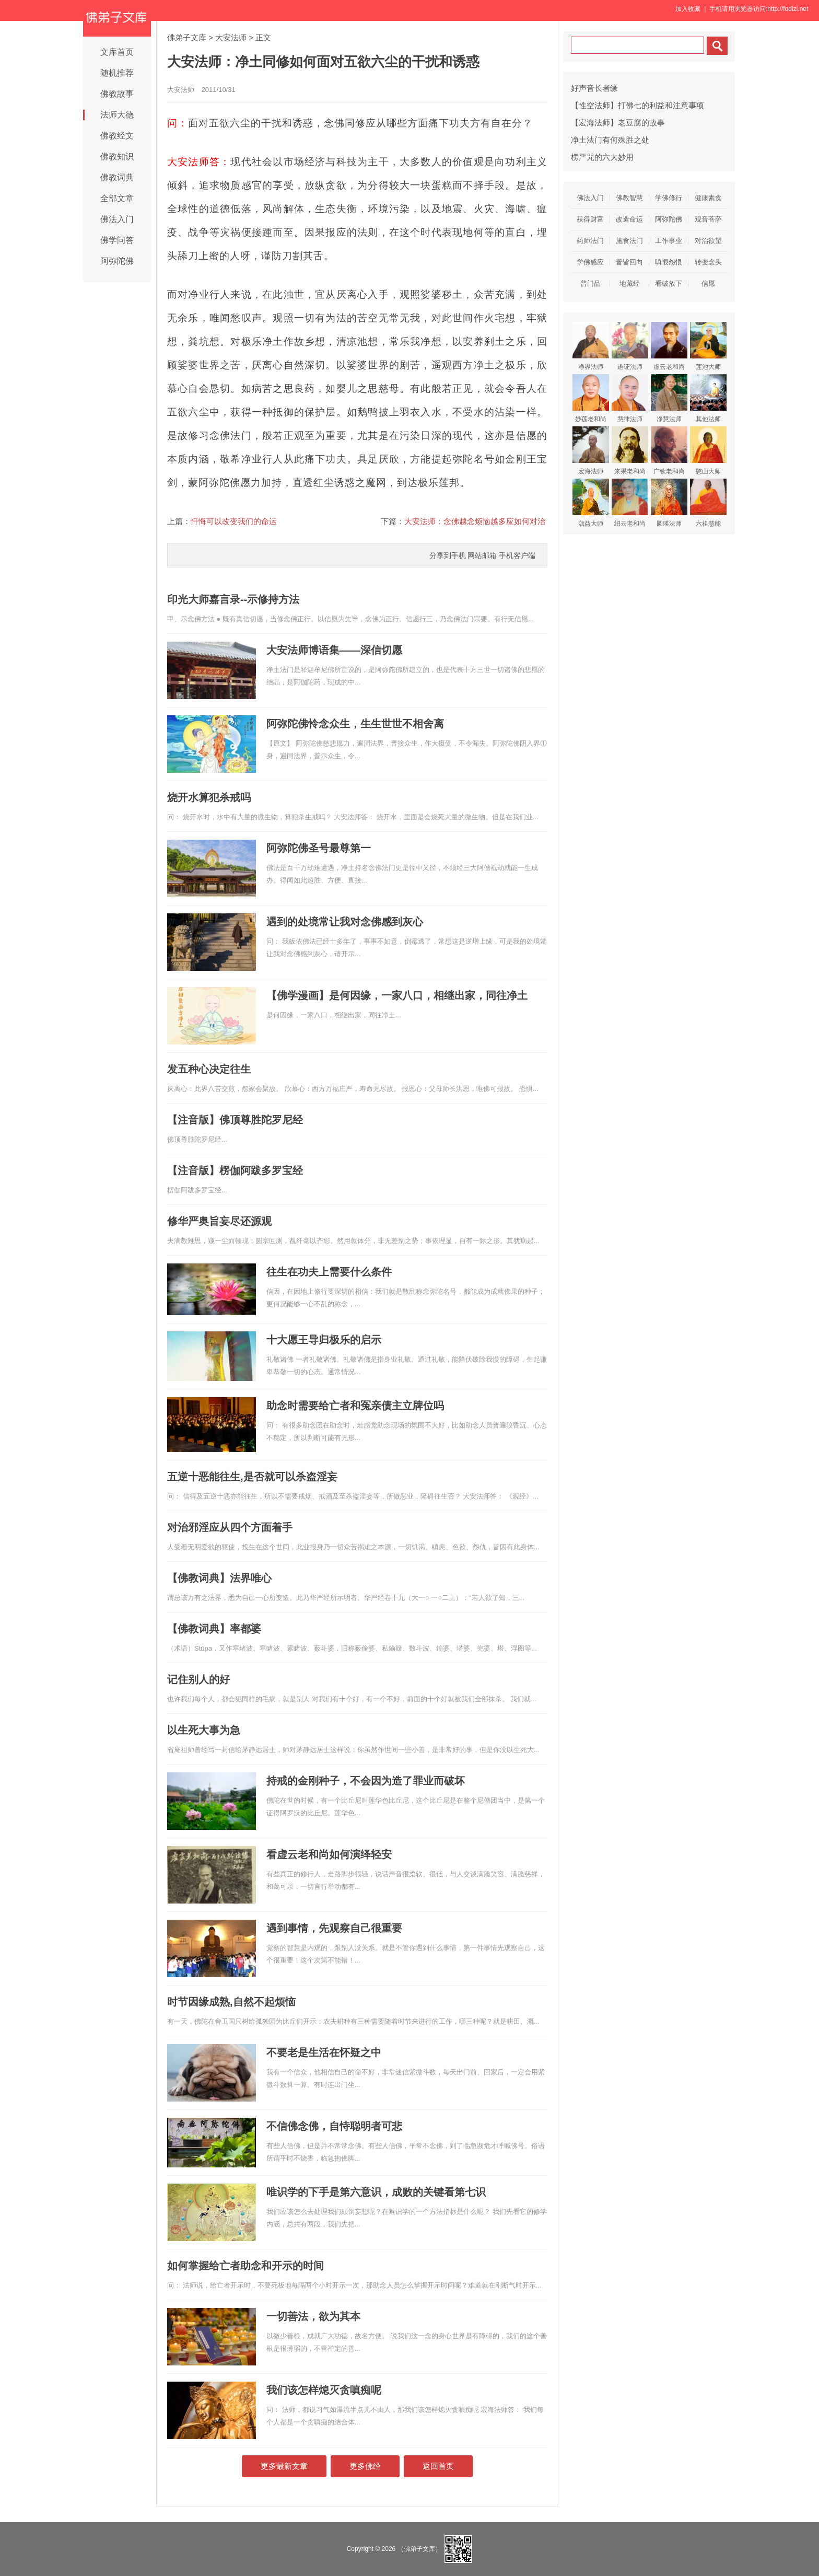  What do you see at coordinates (669, 398) in the screenshot?
I see `净慧法师` at bounding box center [669, 398].